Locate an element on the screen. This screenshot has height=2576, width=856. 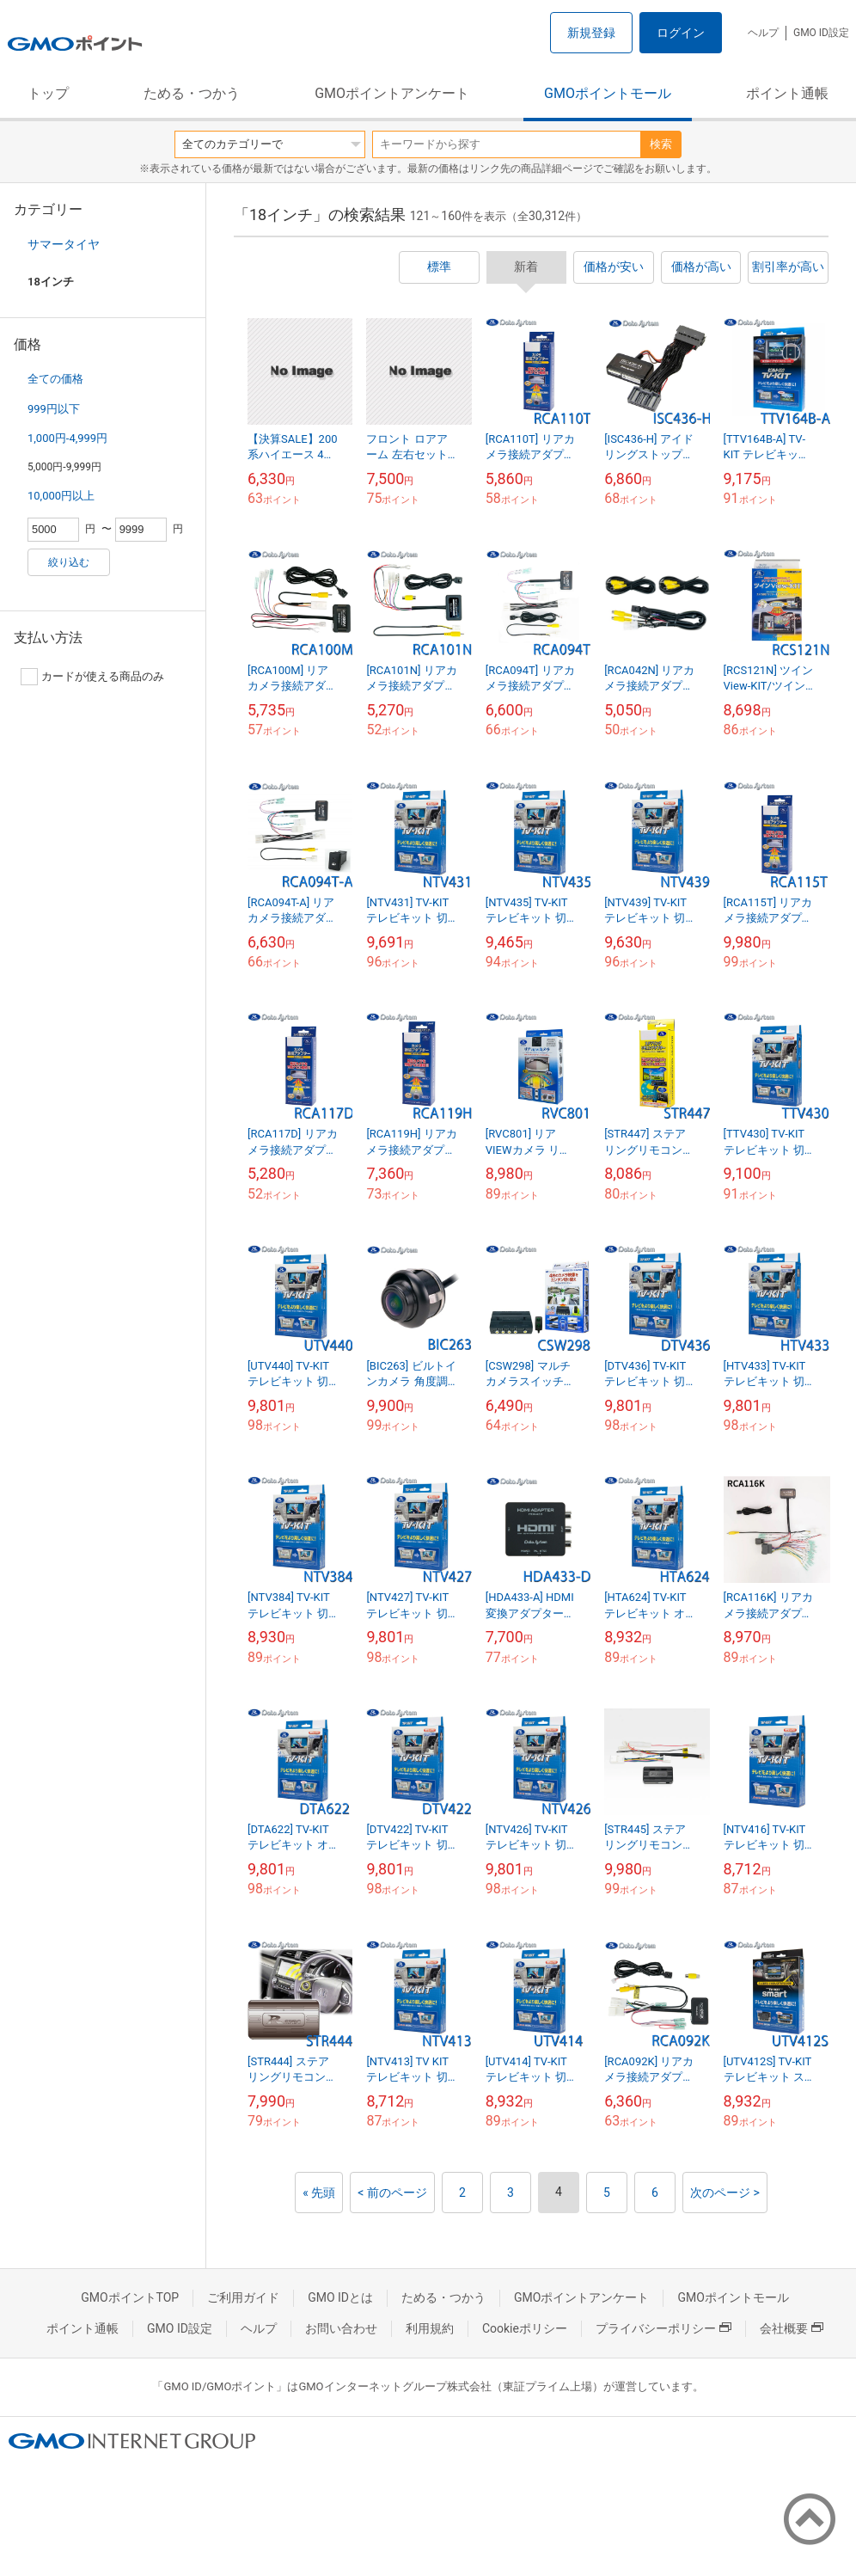
お問い合わせ is located at coordinates (341, 2328).